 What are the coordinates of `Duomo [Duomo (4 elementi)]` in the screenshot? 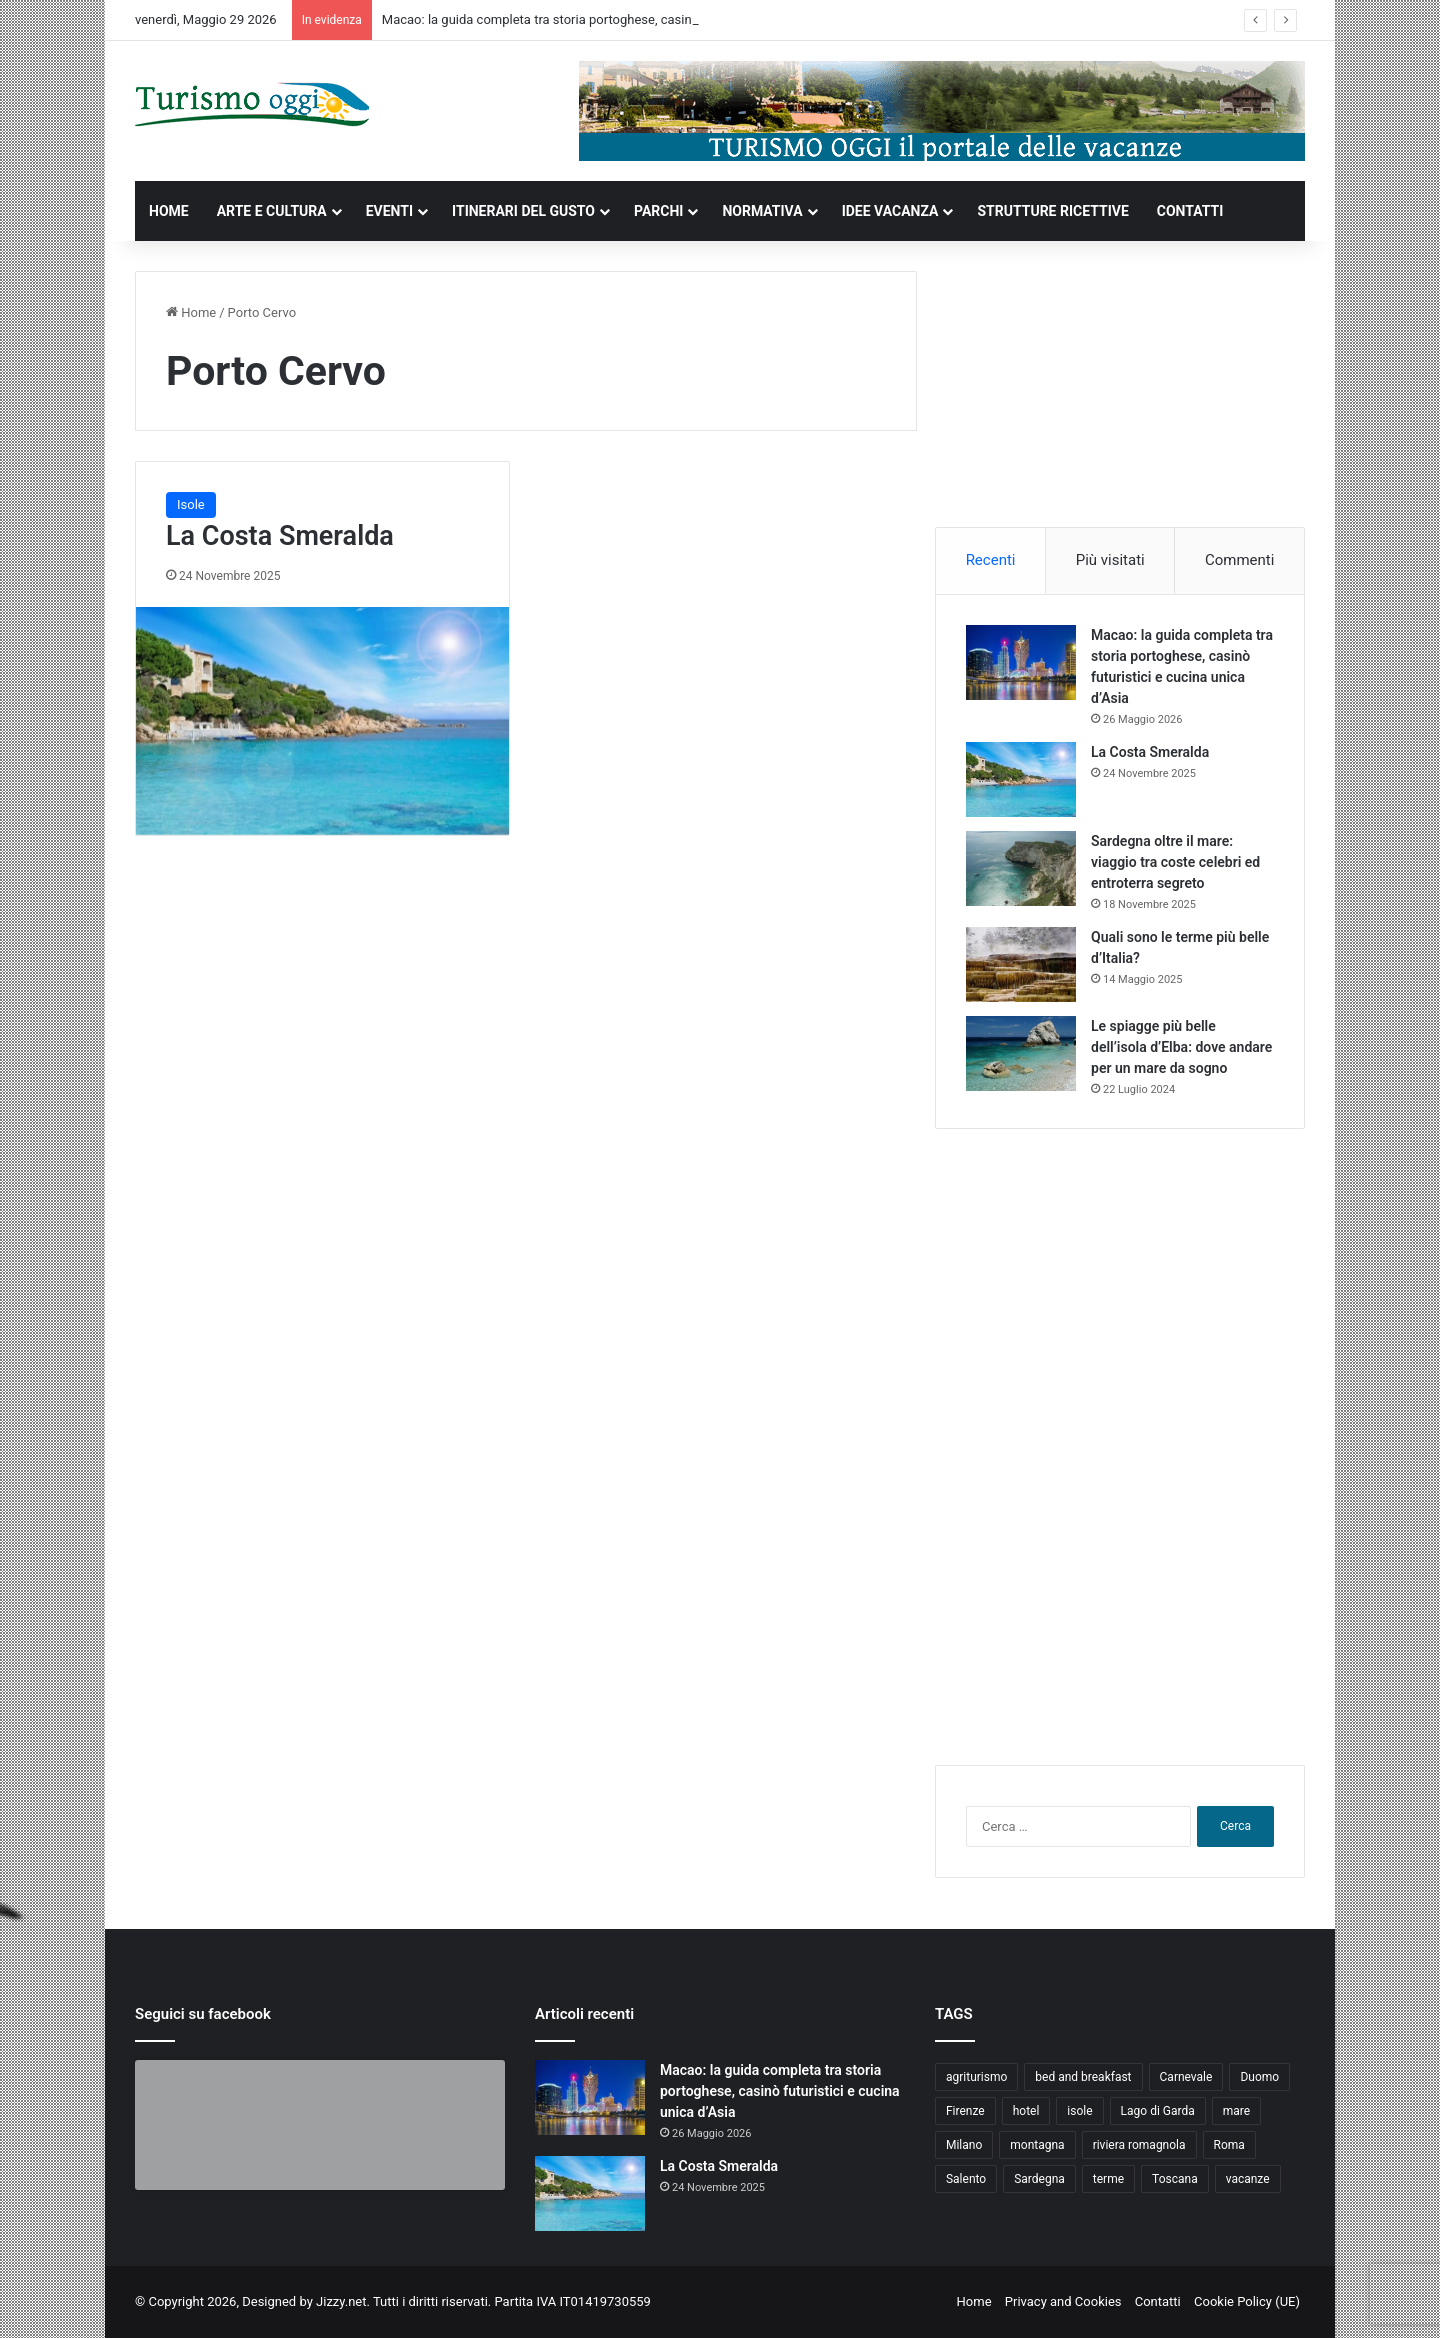 It's located at (1259, 2077).